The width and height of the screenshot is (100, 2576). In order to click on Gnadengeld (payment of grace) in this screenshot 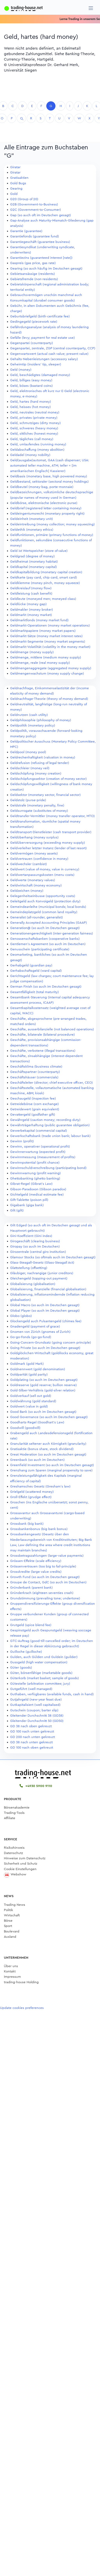, I will do `click(35, 1326)`.